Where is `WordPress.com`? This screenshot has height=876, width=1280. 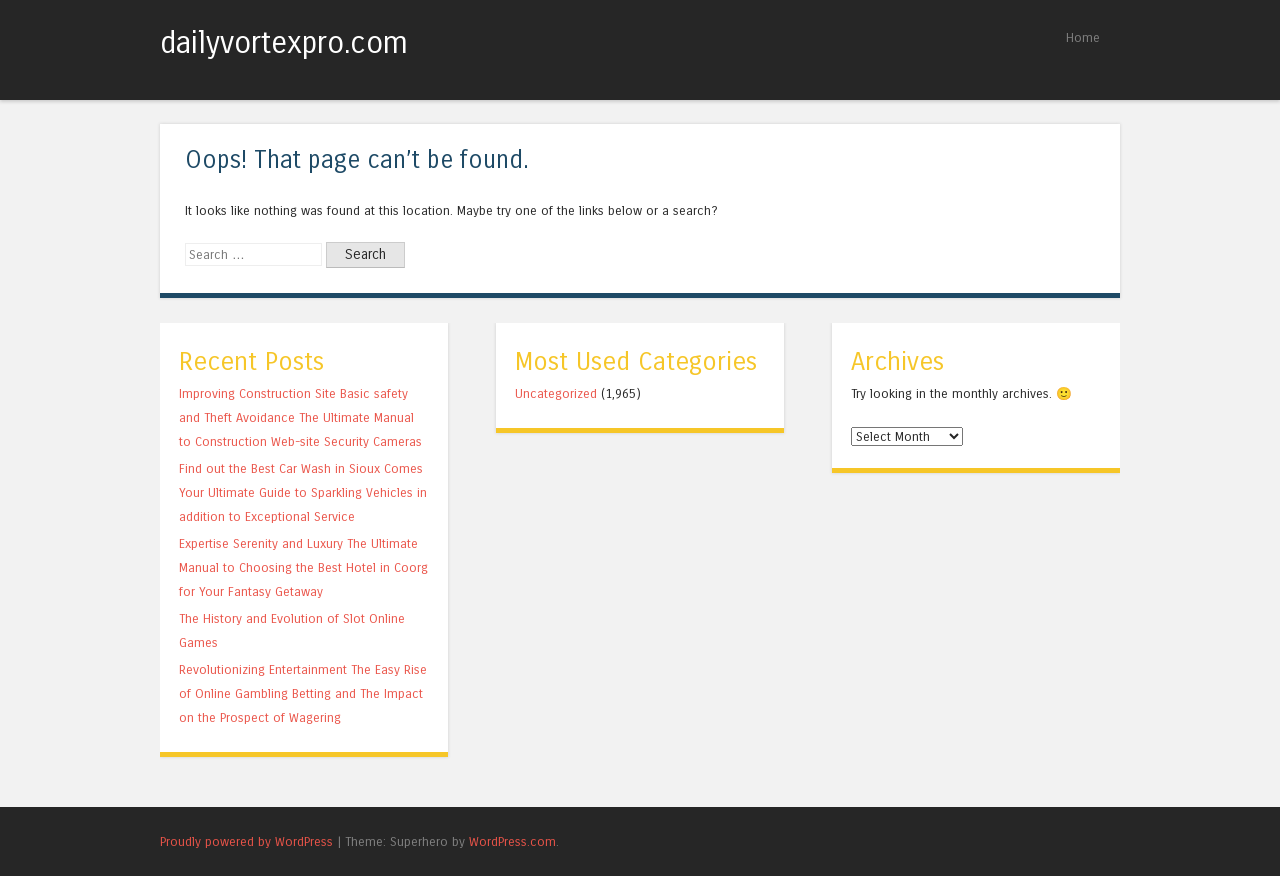
WordPress.com is located at coordinates (512, 841).